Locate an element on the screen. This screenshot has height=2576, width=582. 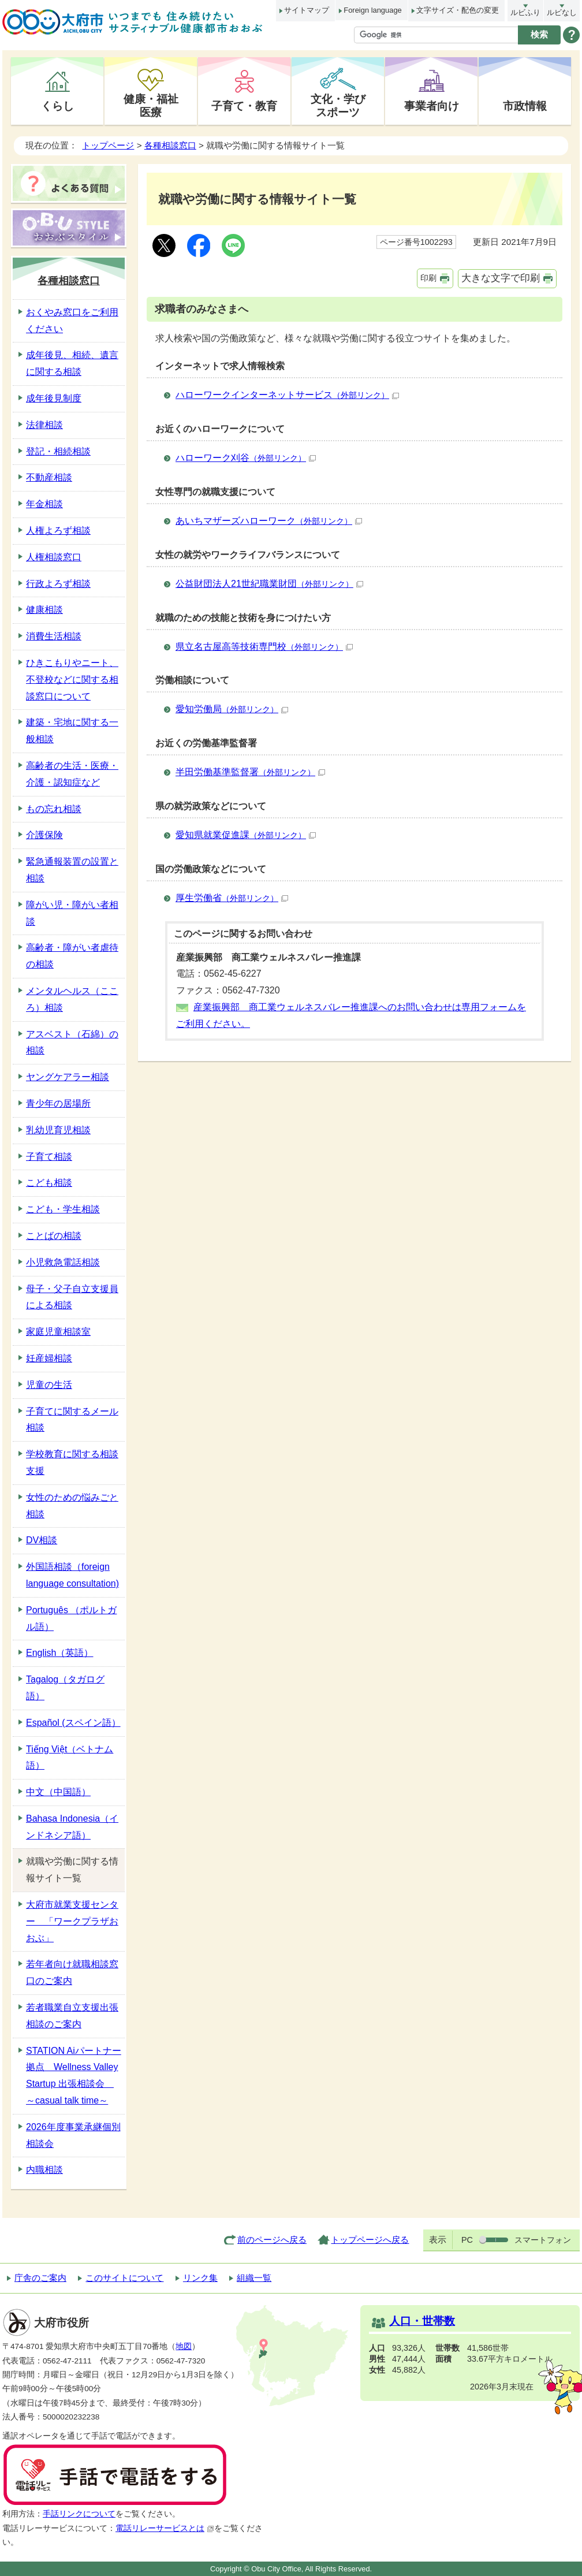
成年後見、相続、遺言に関する相談 is located at coordinates (72, 363).